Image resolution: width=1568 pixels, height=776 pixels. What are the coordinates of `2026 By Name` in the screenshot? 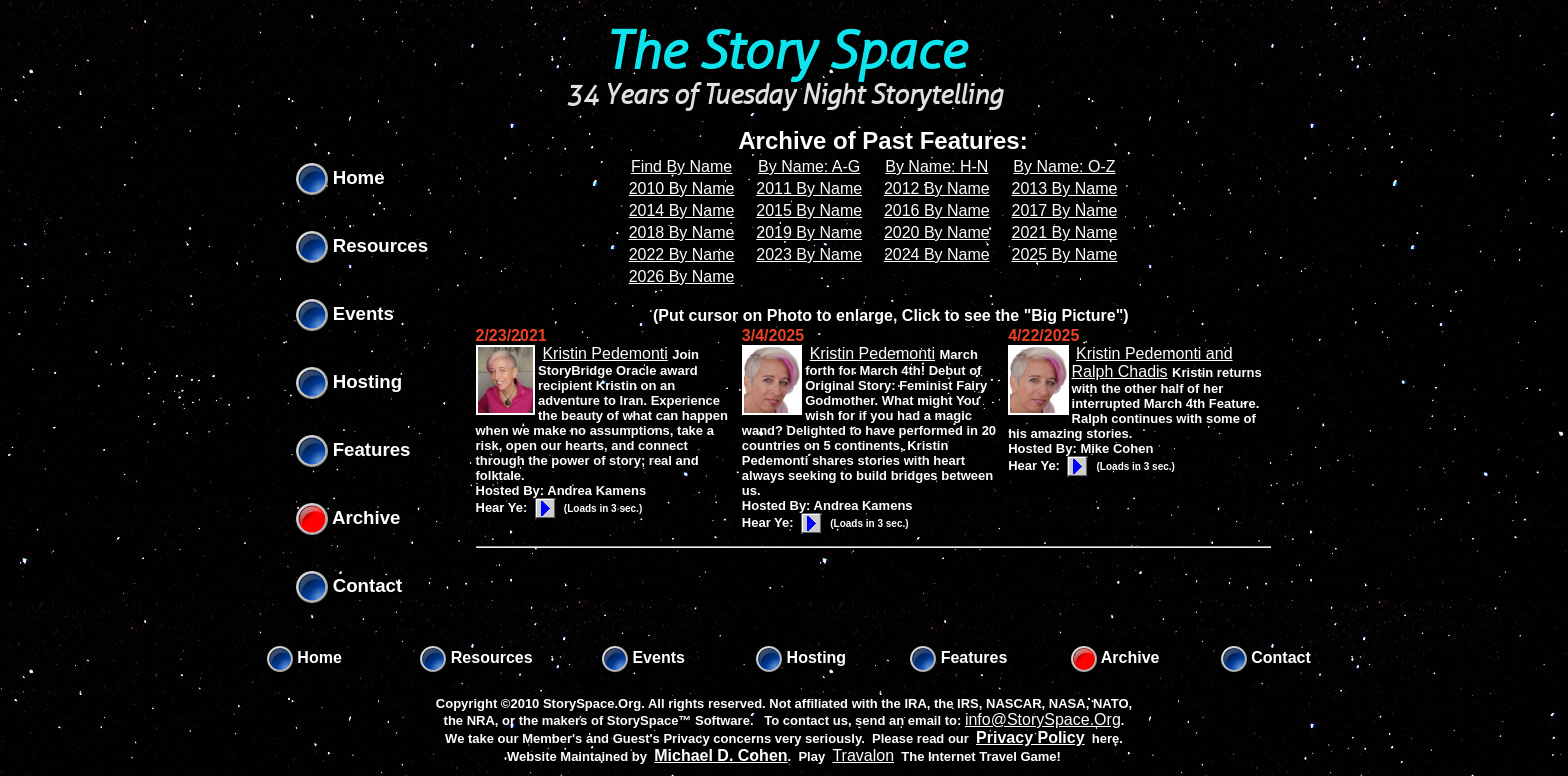 It's located at (682, 276).